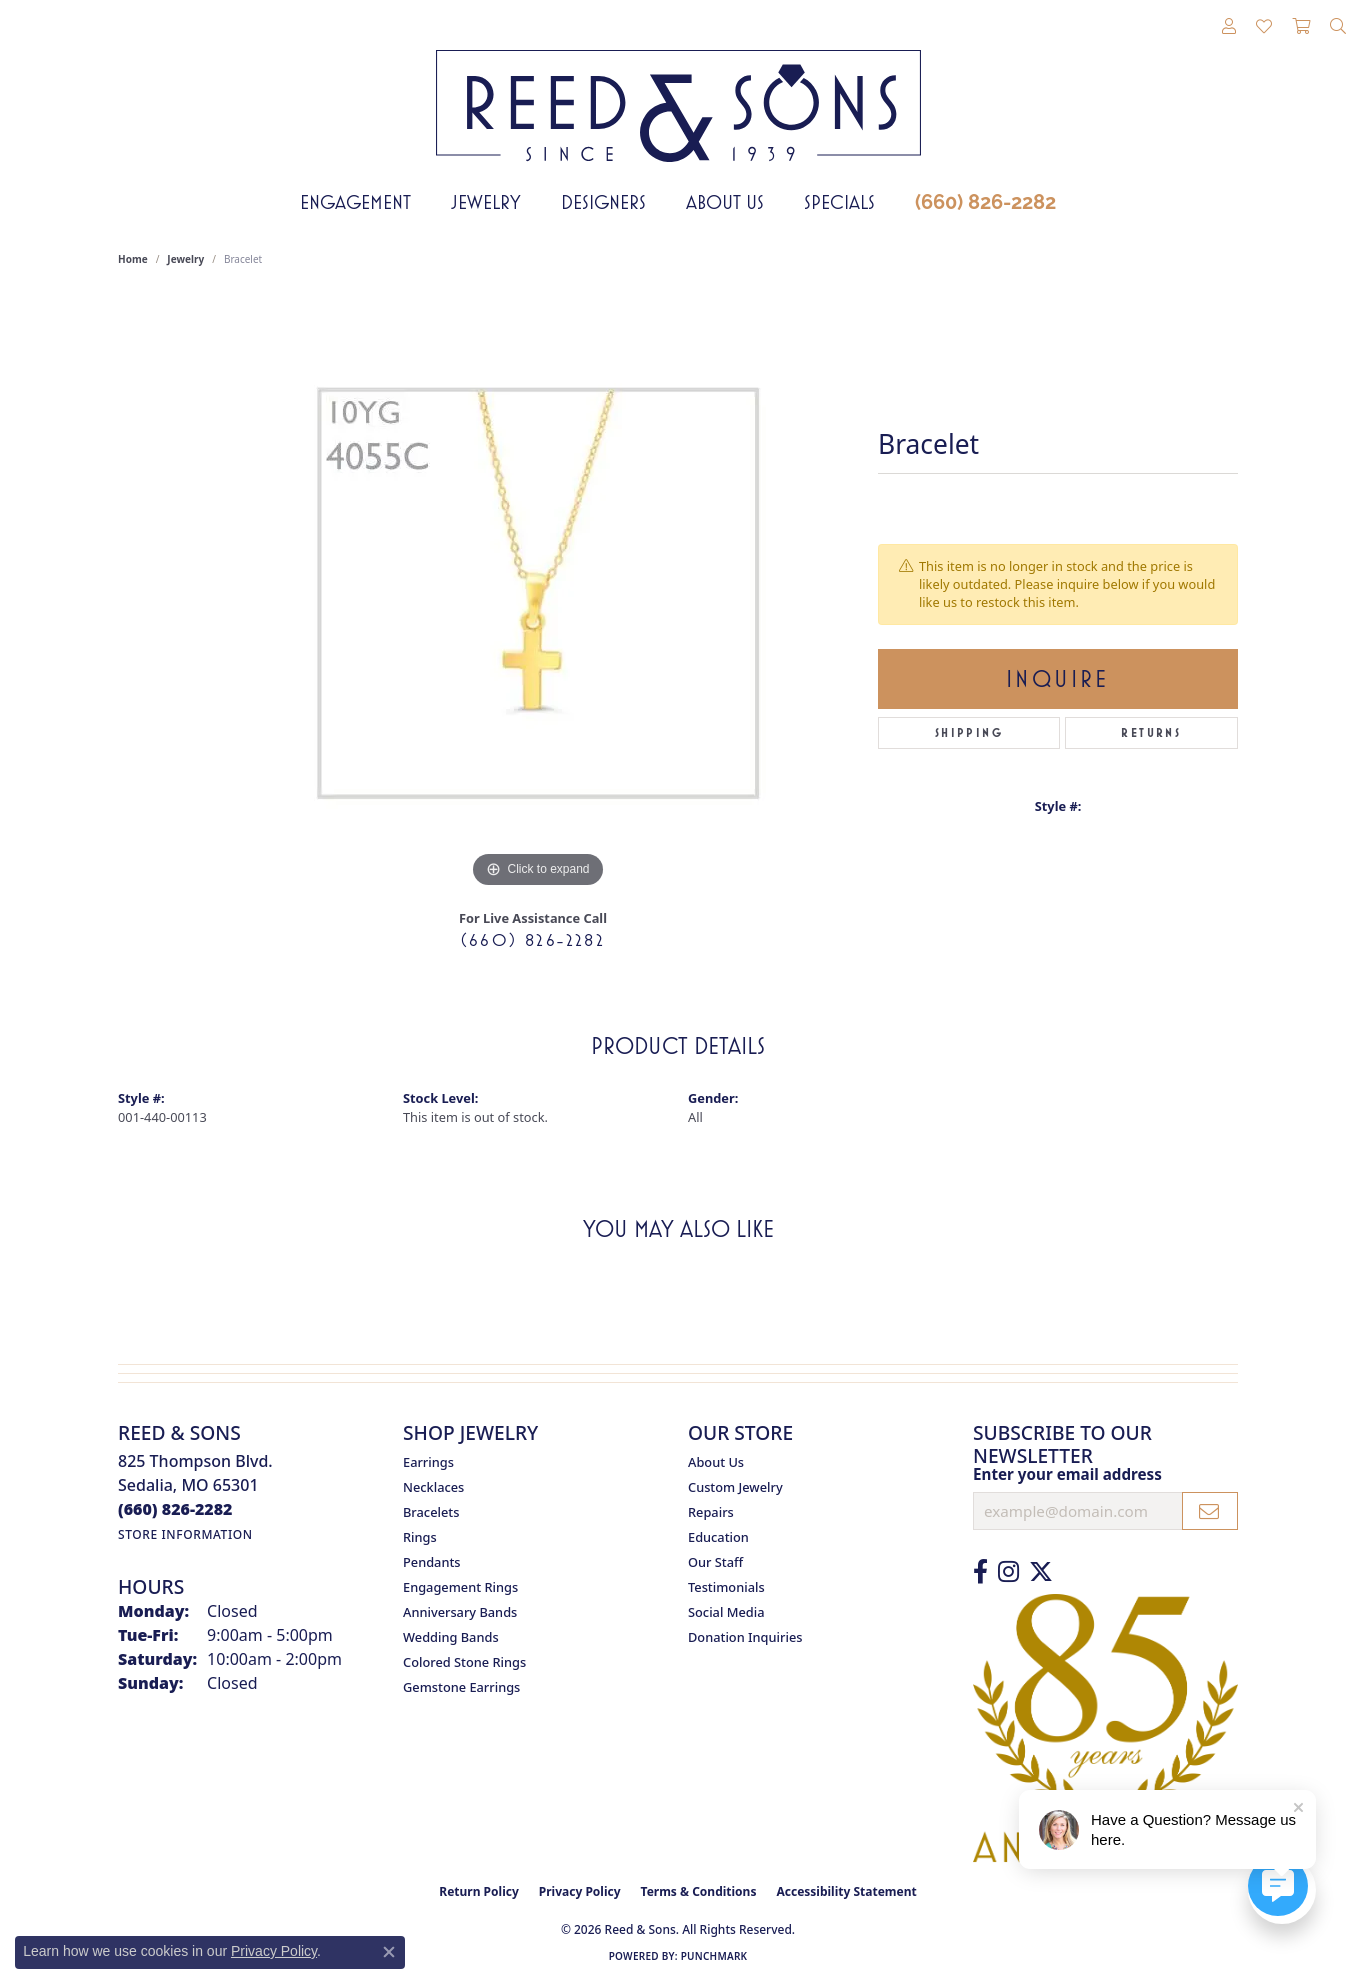  Describe the element at coordinates (479, 1891) in the screenshot. I see `Return Policy` at that location.